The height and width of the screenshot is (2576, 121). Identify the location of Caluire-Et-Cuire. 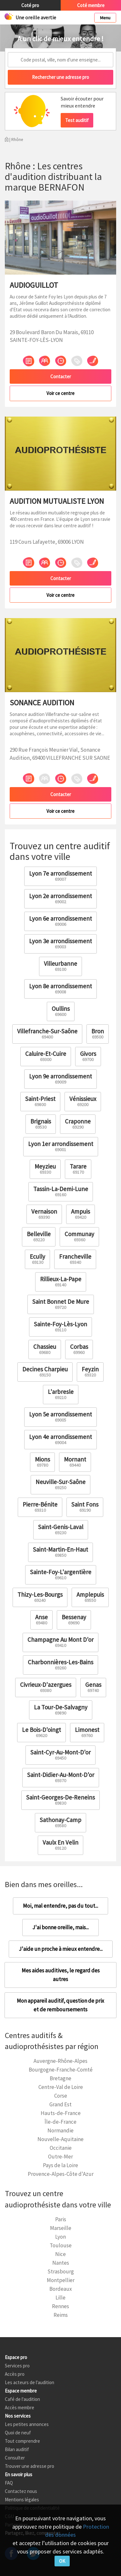
(45, 1056).